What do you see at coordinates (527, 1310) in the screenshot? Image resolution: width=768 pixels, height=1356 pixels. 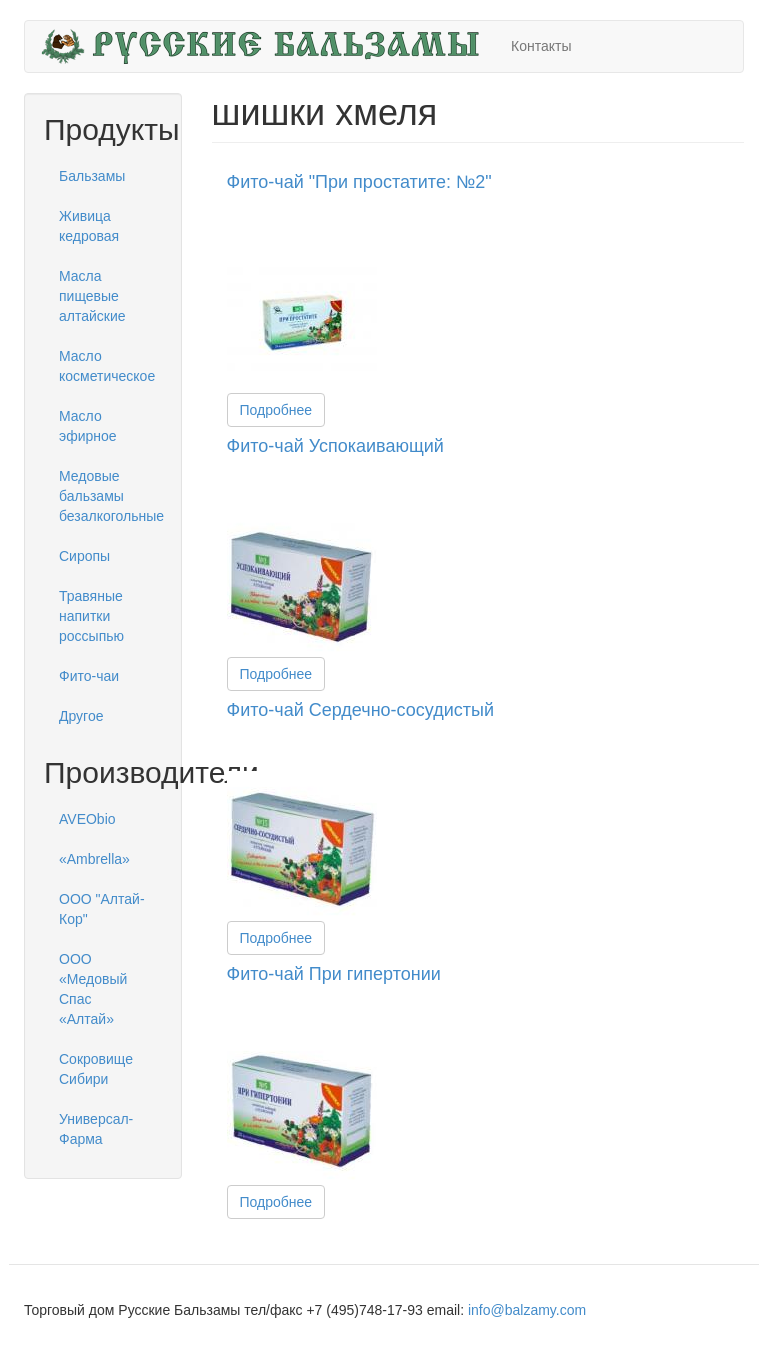 I see `info@balzamy.com` at bounding box center [527, 1310].